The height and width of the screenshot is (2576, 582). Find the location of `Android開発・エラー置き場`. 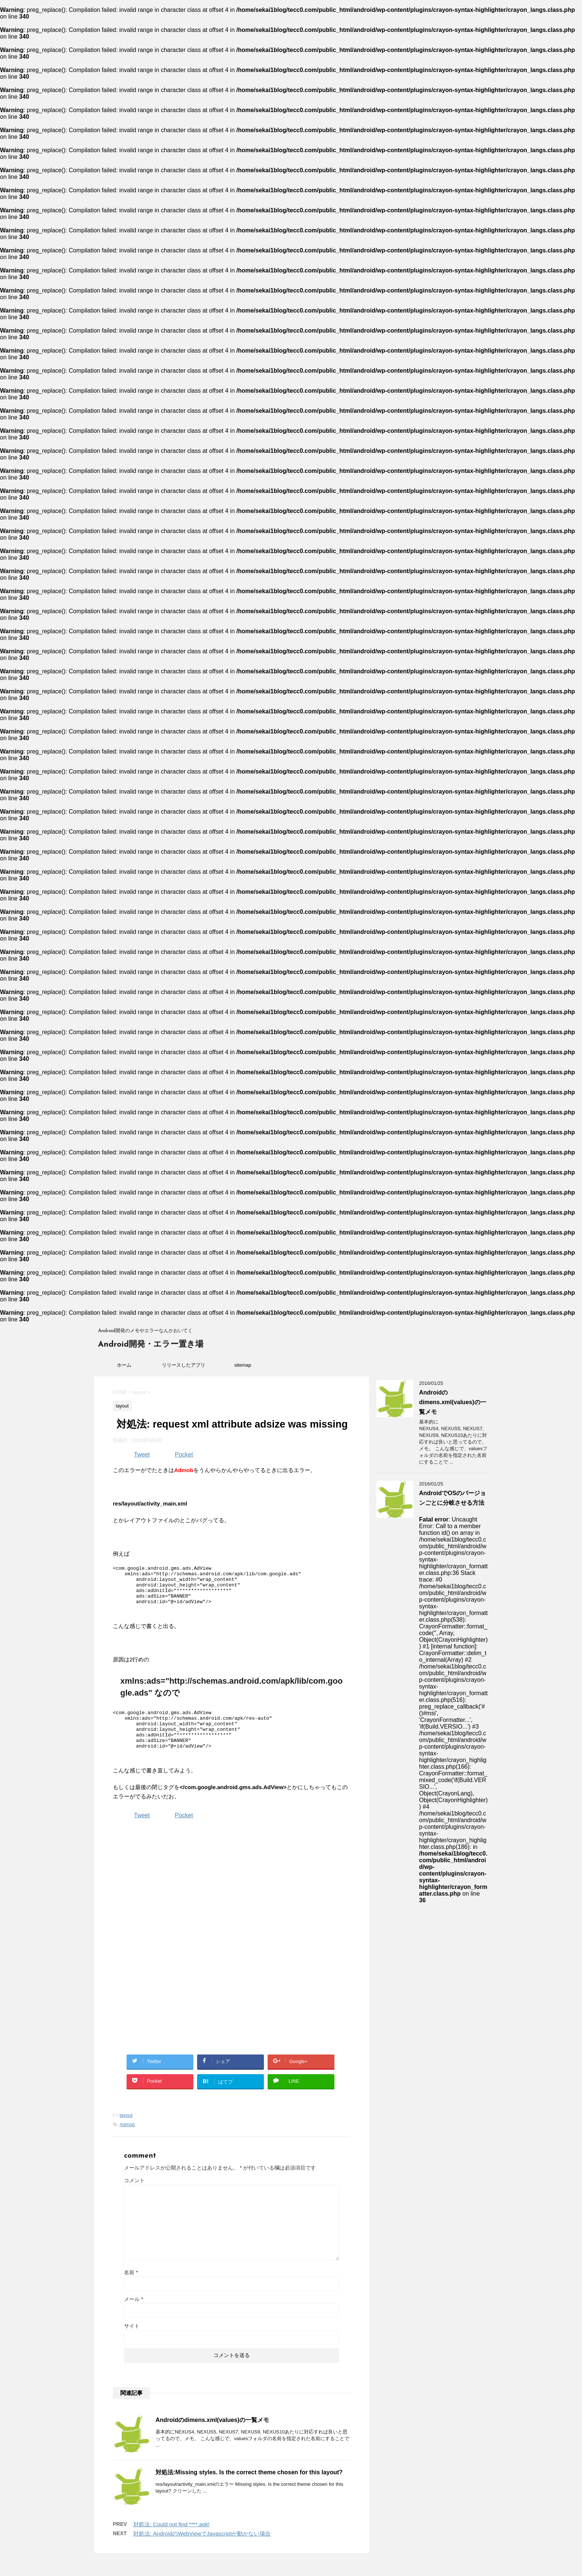

Android開発・エラー置き場 is located at coordinates (150, 1344).